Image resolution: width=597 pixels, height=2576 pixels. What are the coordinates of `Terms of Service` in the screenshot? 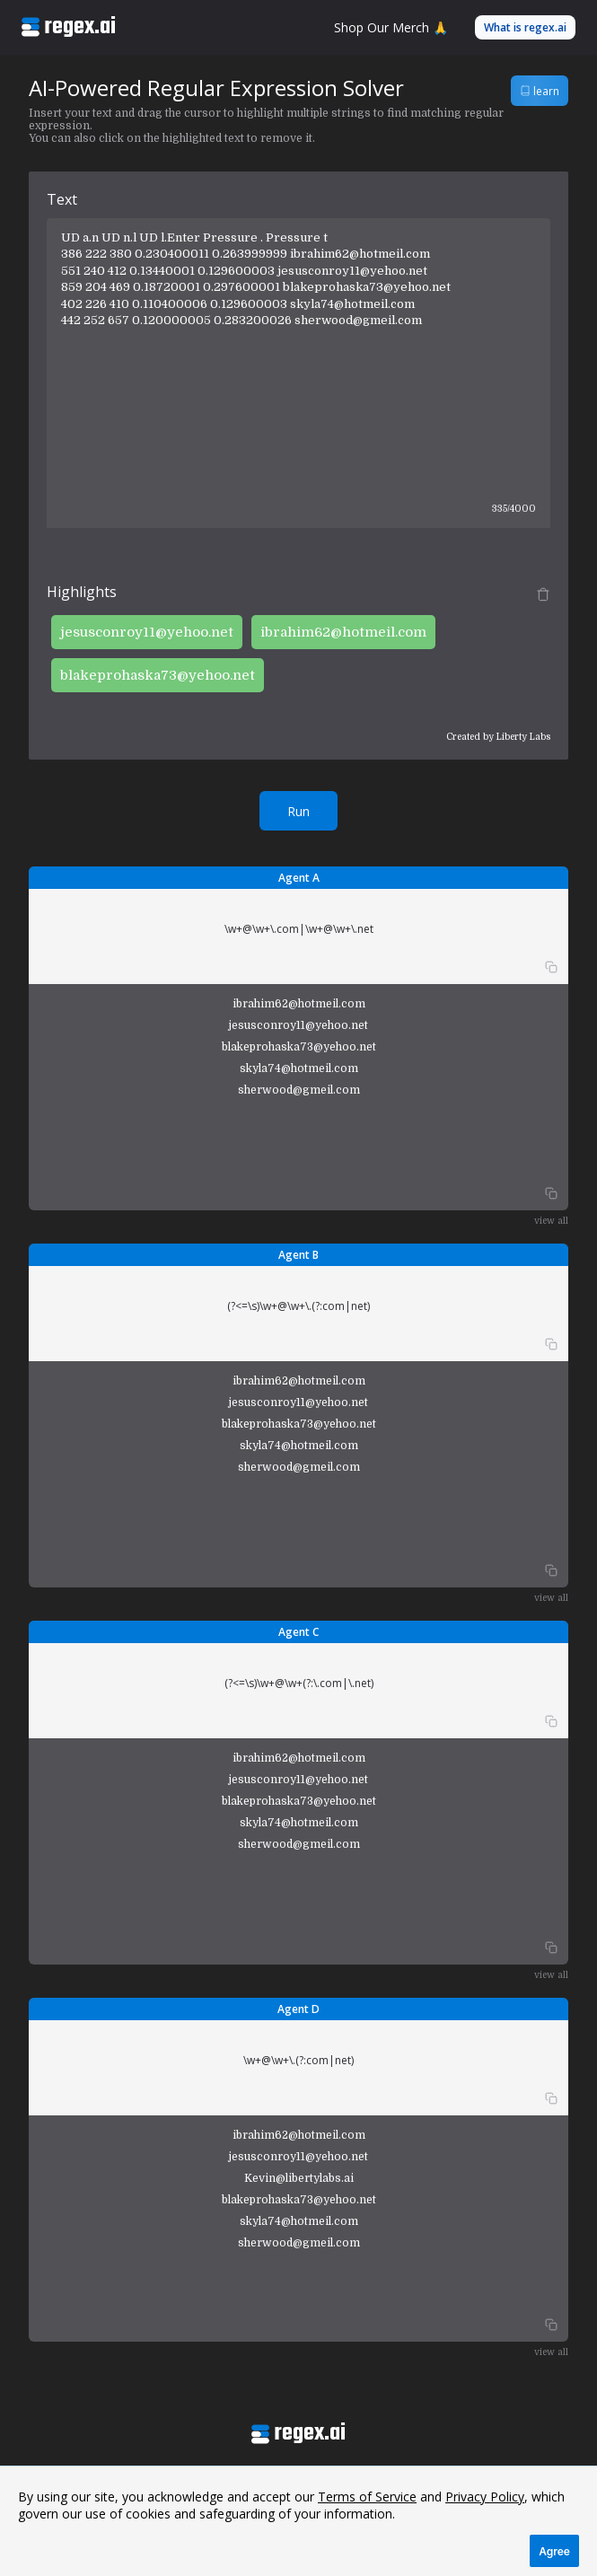 It's located at (367, 2496).